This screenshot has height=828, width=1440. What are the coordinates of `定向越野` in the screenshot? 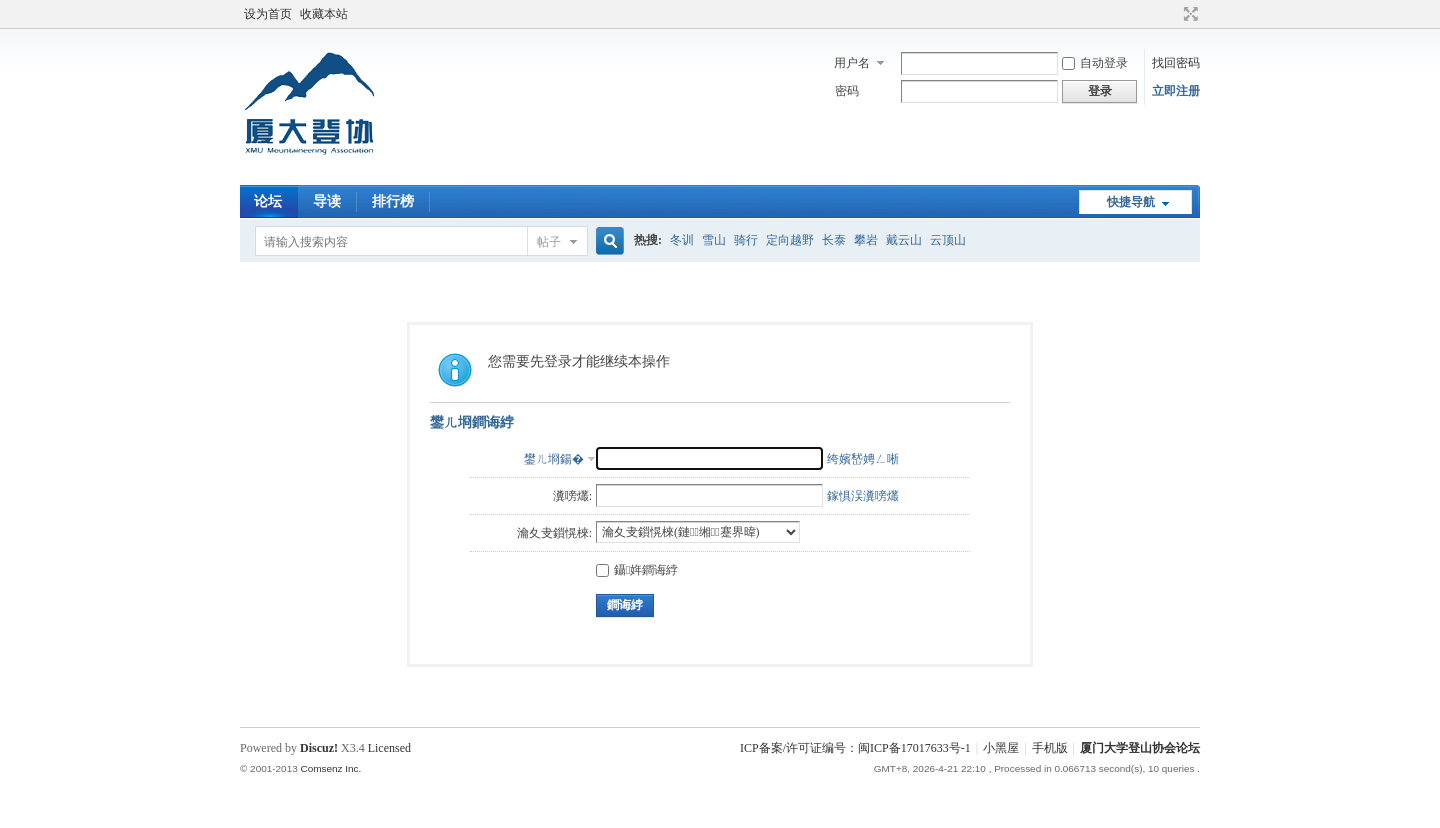 It's located at (790, 240).